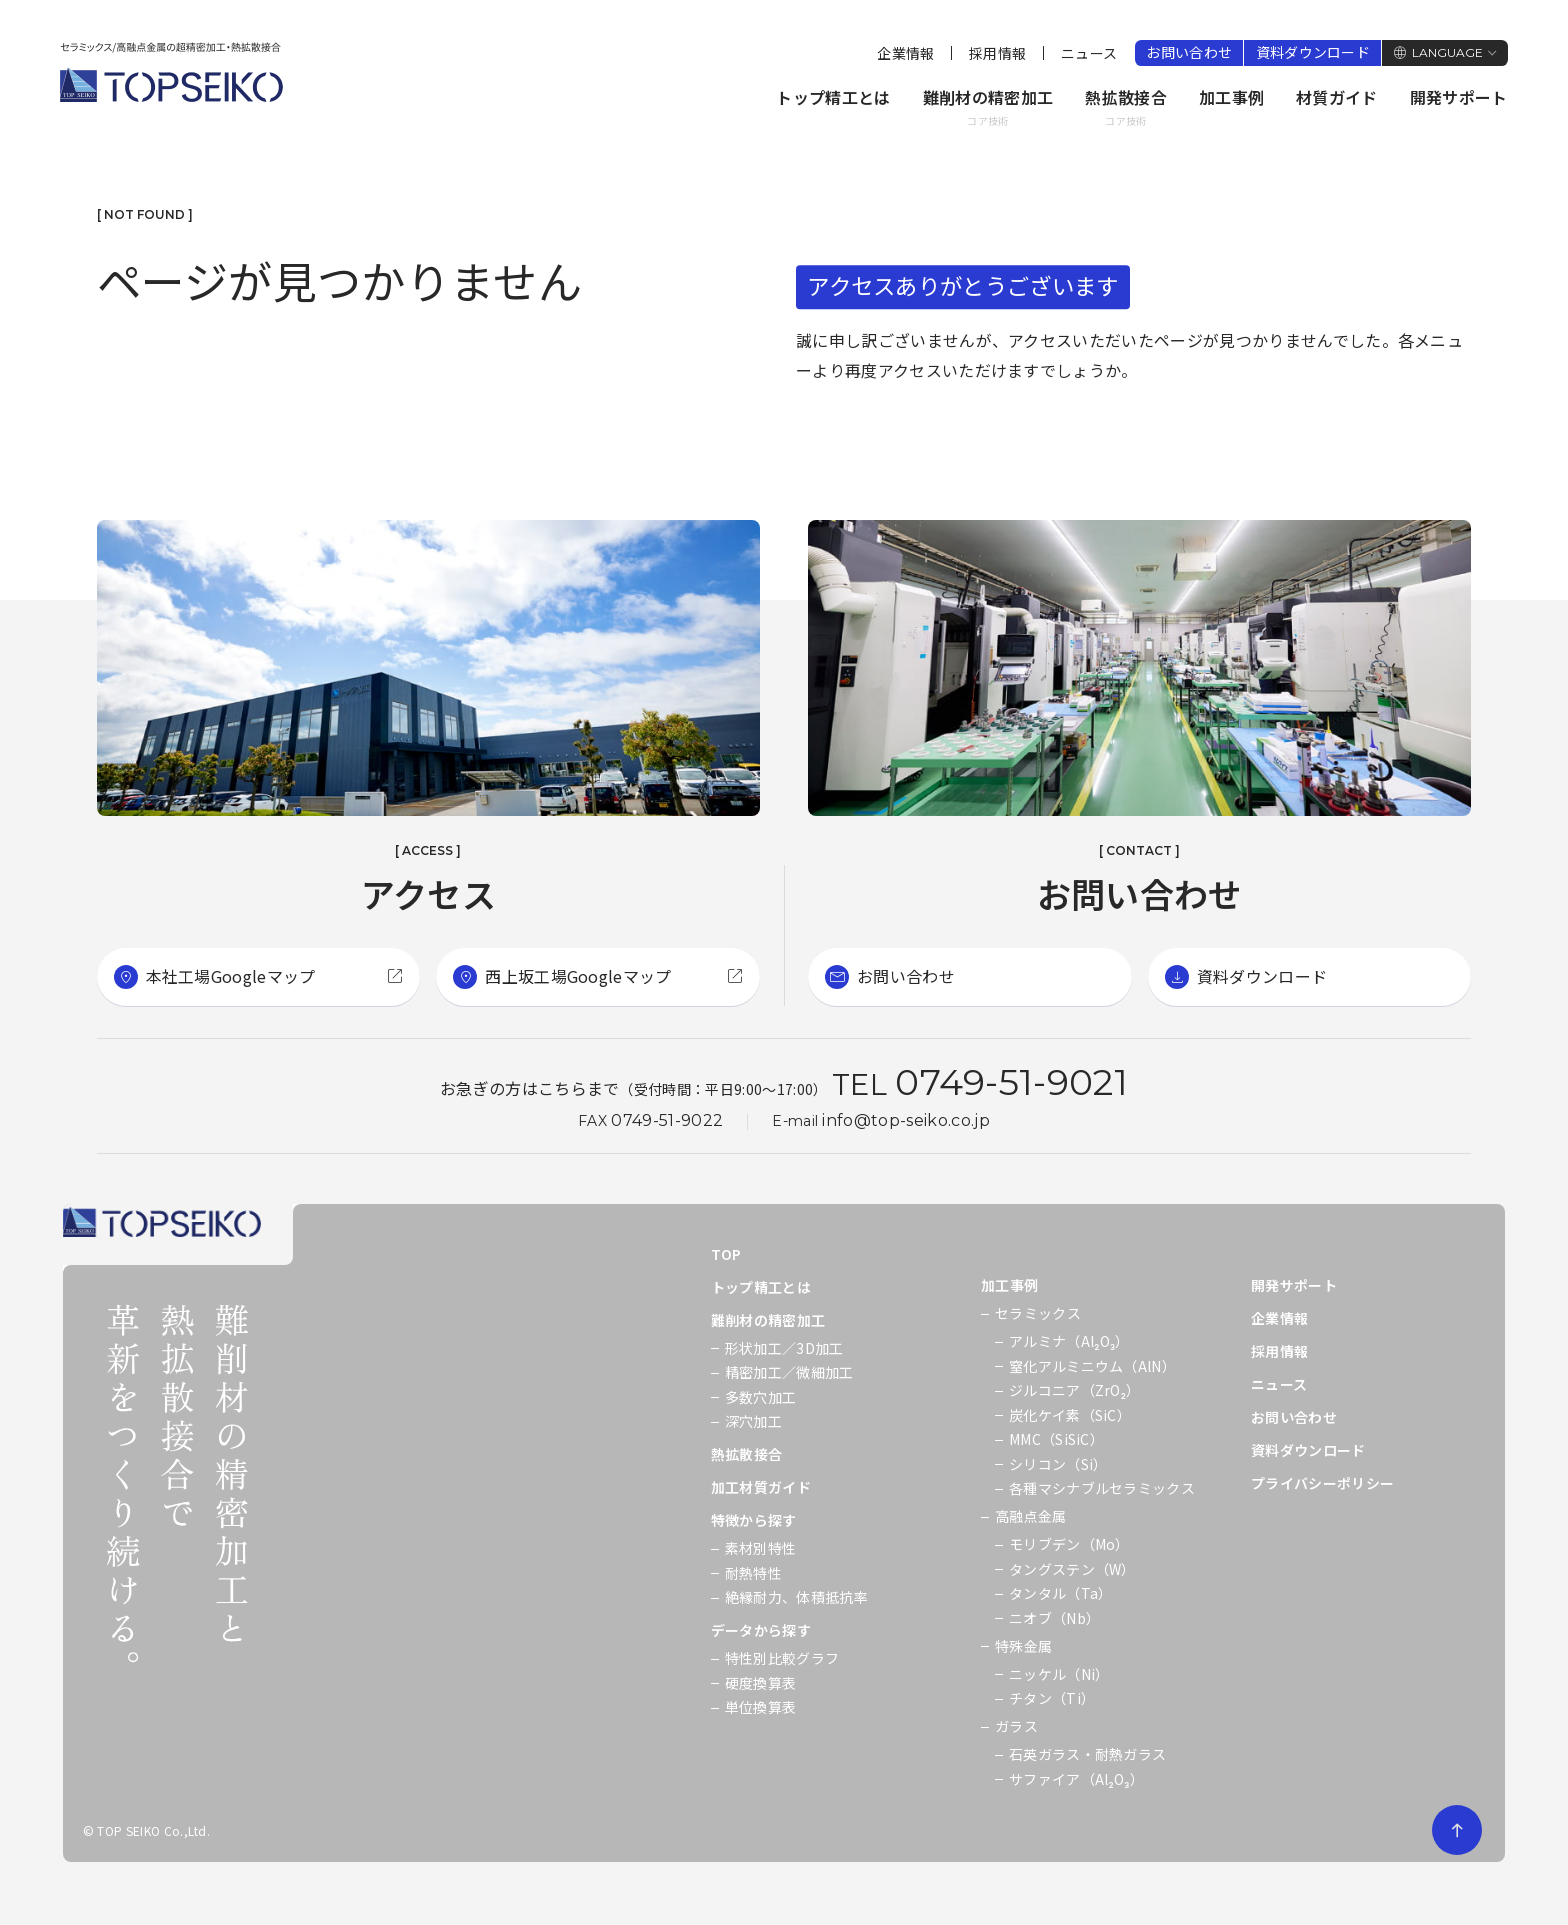  I want to click on 多数穴加工, so click(761, 1397).